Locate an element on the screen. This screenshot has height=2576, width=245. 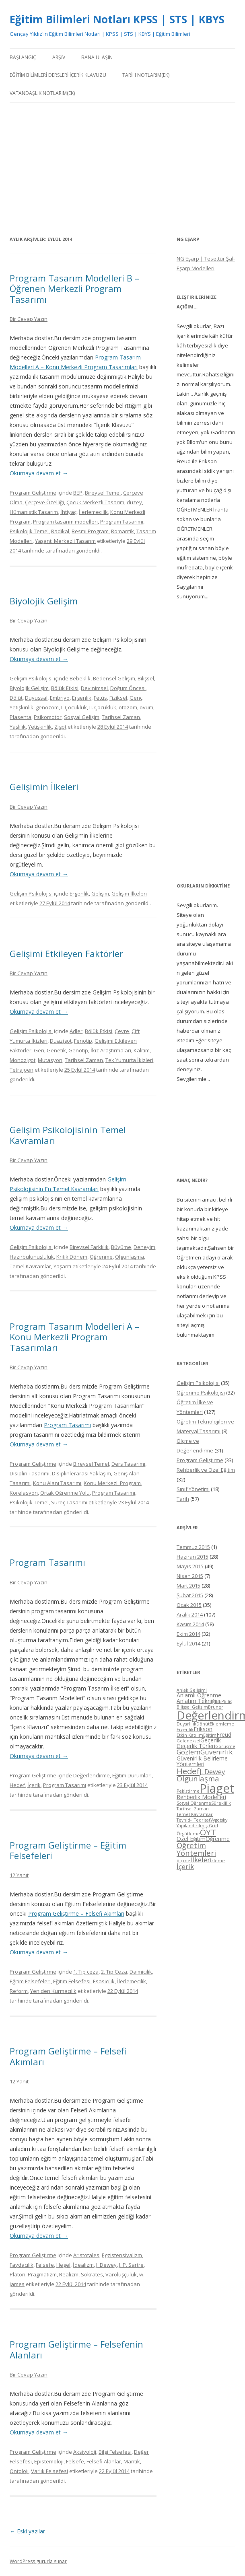
Ders Tasarımı is located at coordinates (128, 1463).